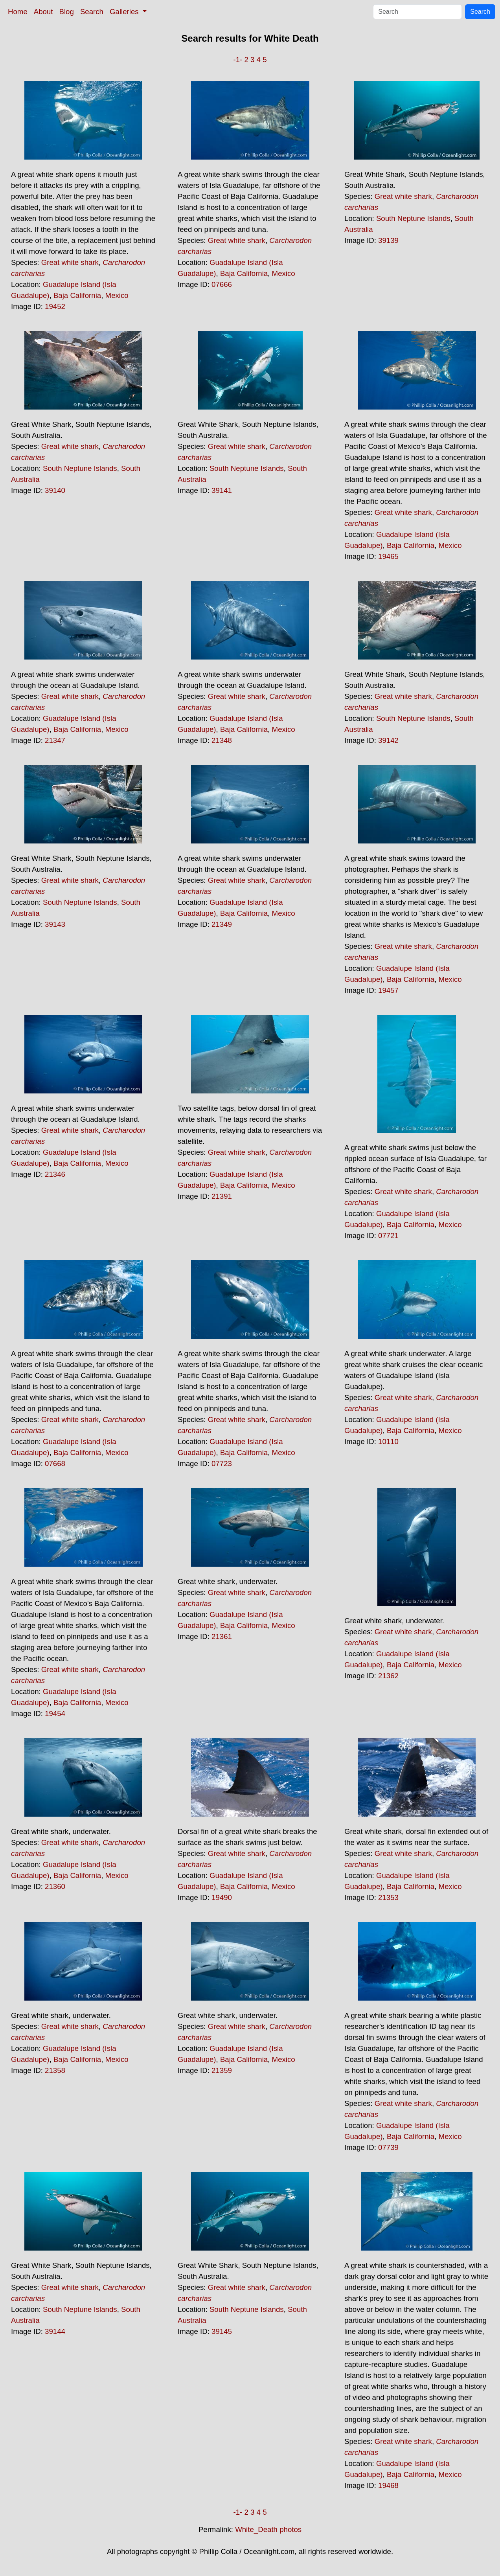 The image size is (500, 2576). What do you see at coordinates (388, 1235) in the screenshot?
I see `07721` at bounding box center [388, 1235].